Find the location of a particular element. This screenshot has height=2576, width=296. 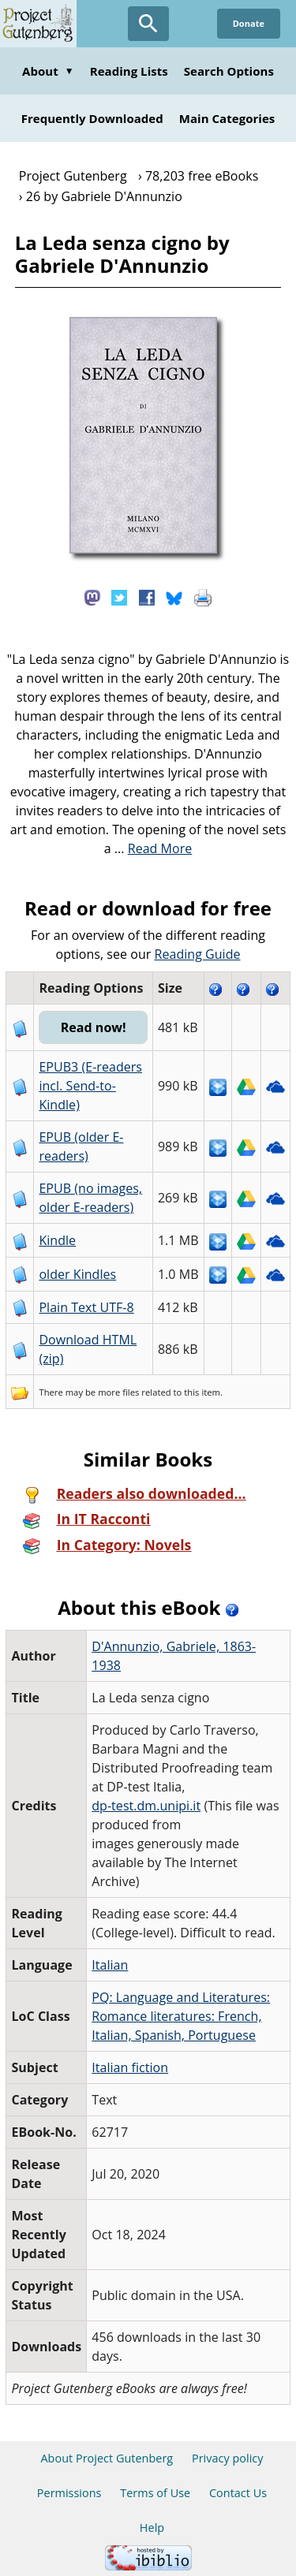

Contact Us is located at coordinates (238, 2492).